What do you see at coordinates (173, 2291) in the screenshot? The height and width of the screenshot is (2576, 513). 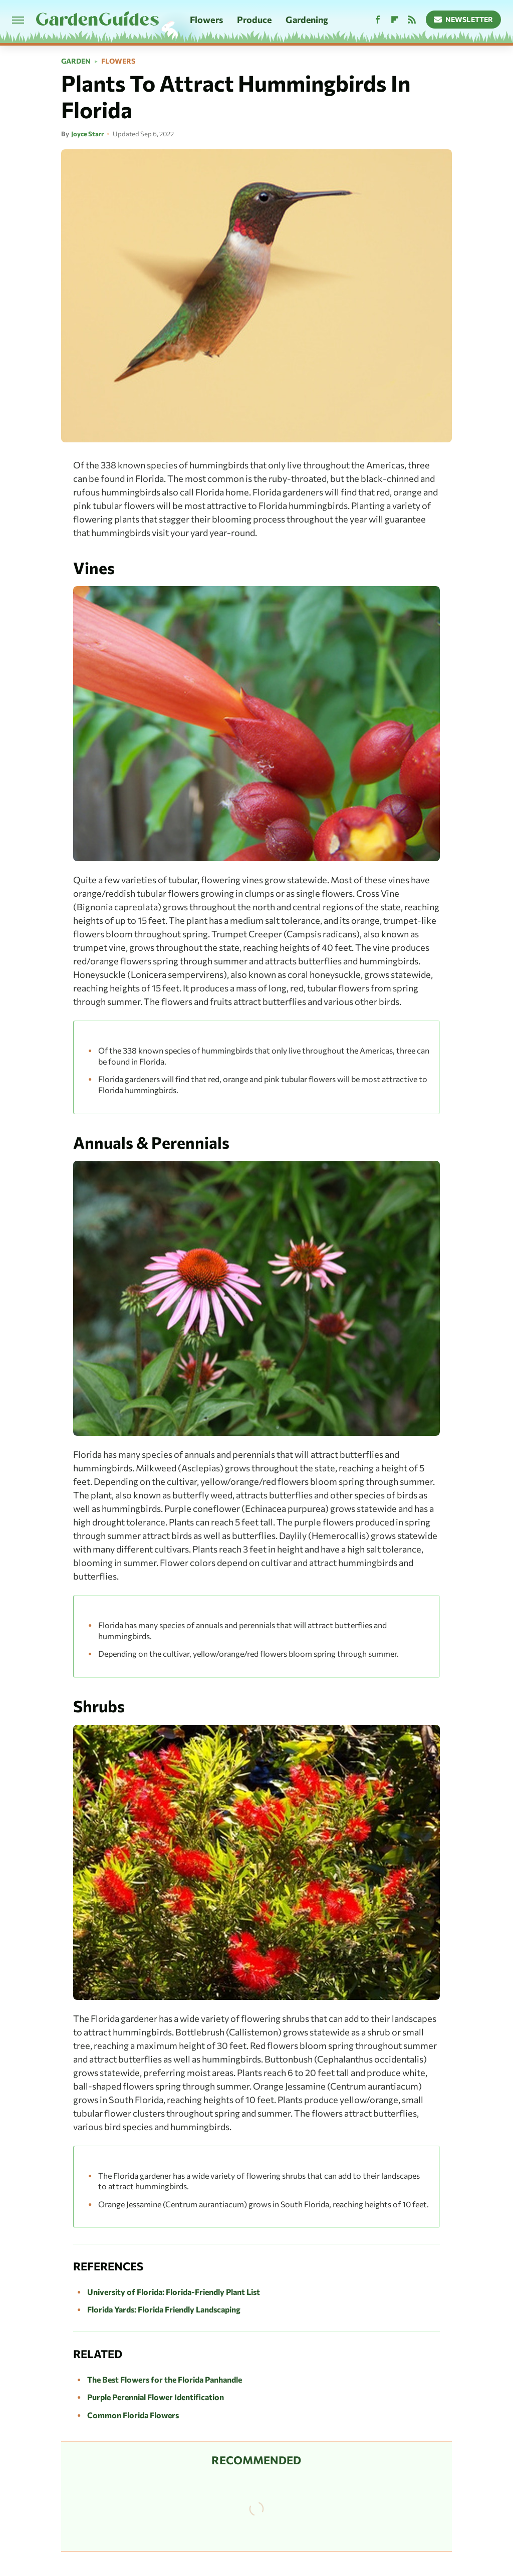 I see `University of Florida: Florida-Friendly Plant List` at bounding box center [173, 2291].